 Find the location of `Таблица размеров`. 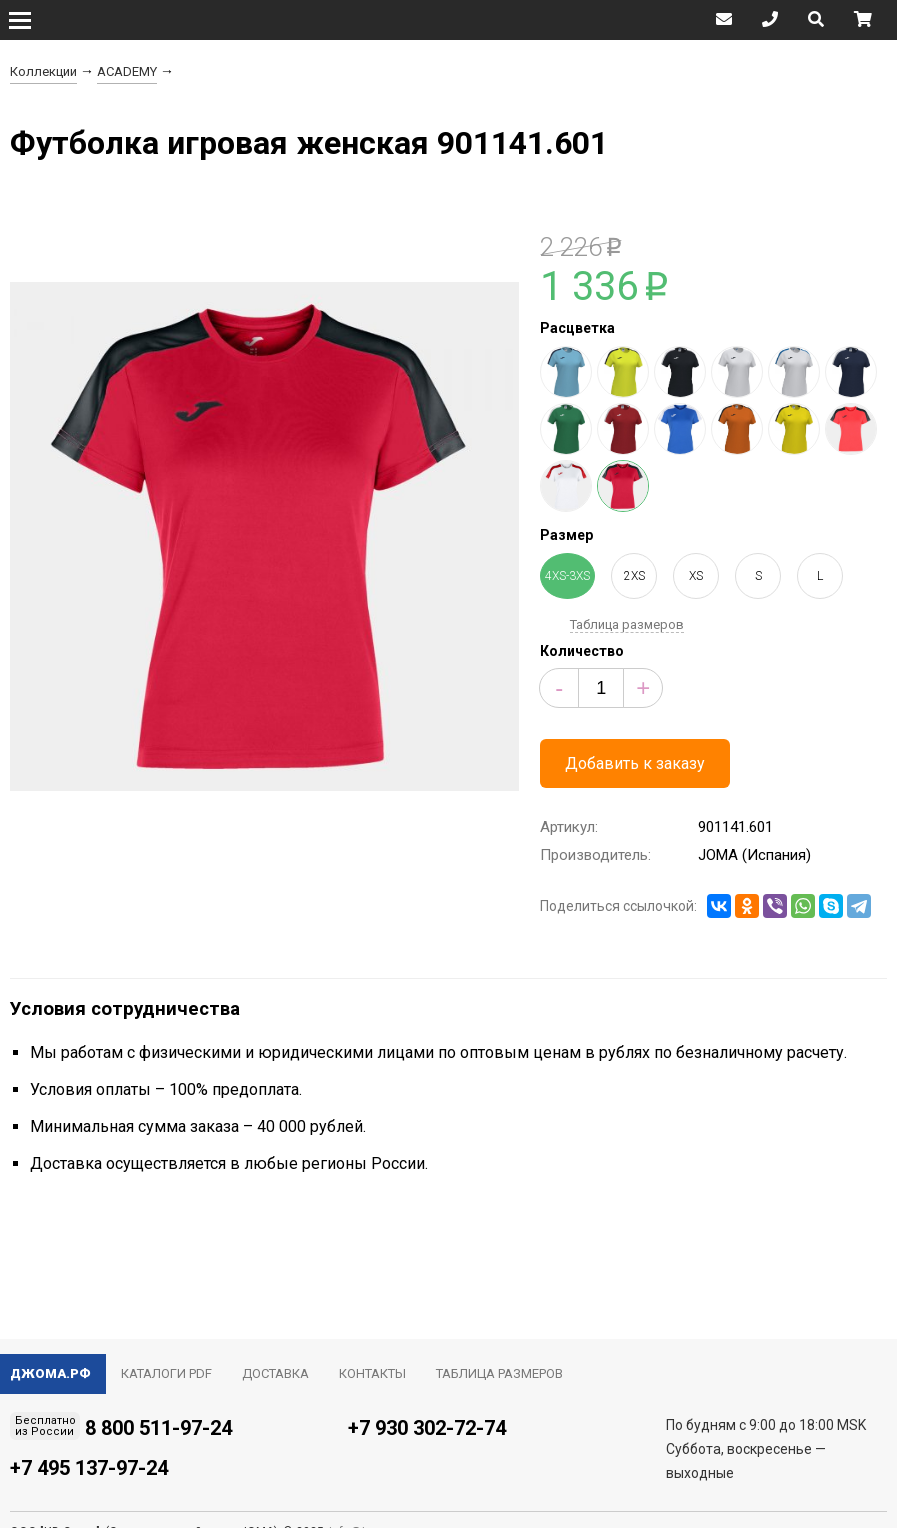

Таблица размеров is located at coordinates (627, 624).